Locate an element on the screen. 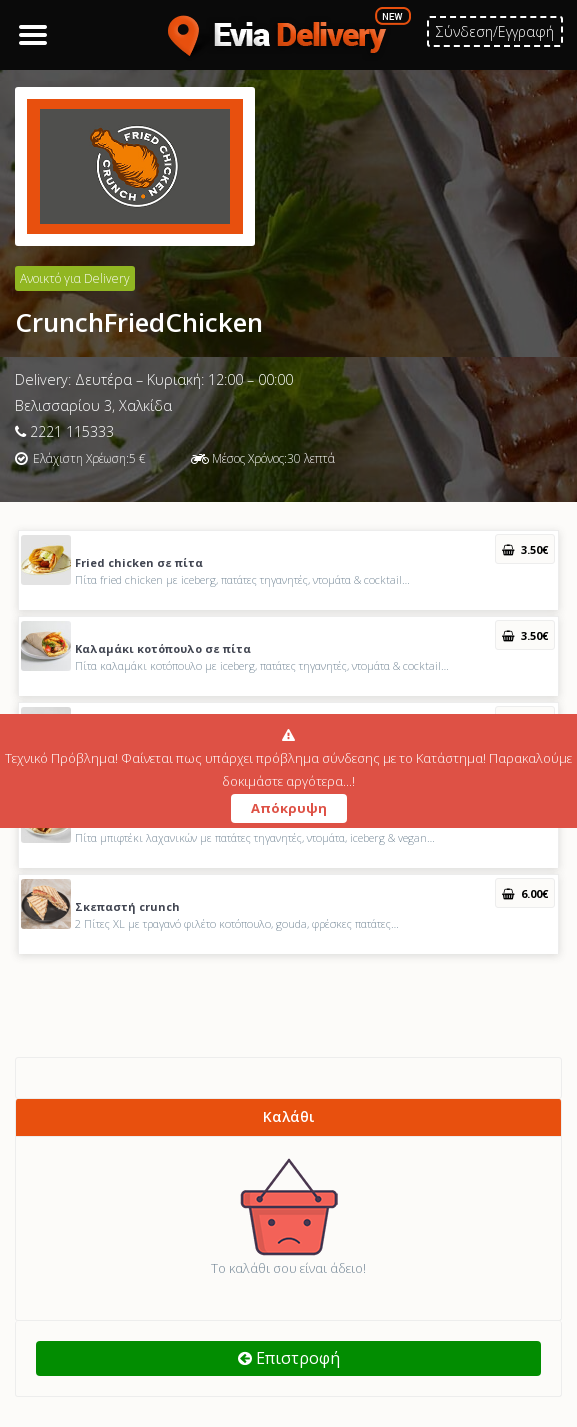 This screenshot has height=1427, width=577. Επιστροφή is located at coordinates (289, 1358).